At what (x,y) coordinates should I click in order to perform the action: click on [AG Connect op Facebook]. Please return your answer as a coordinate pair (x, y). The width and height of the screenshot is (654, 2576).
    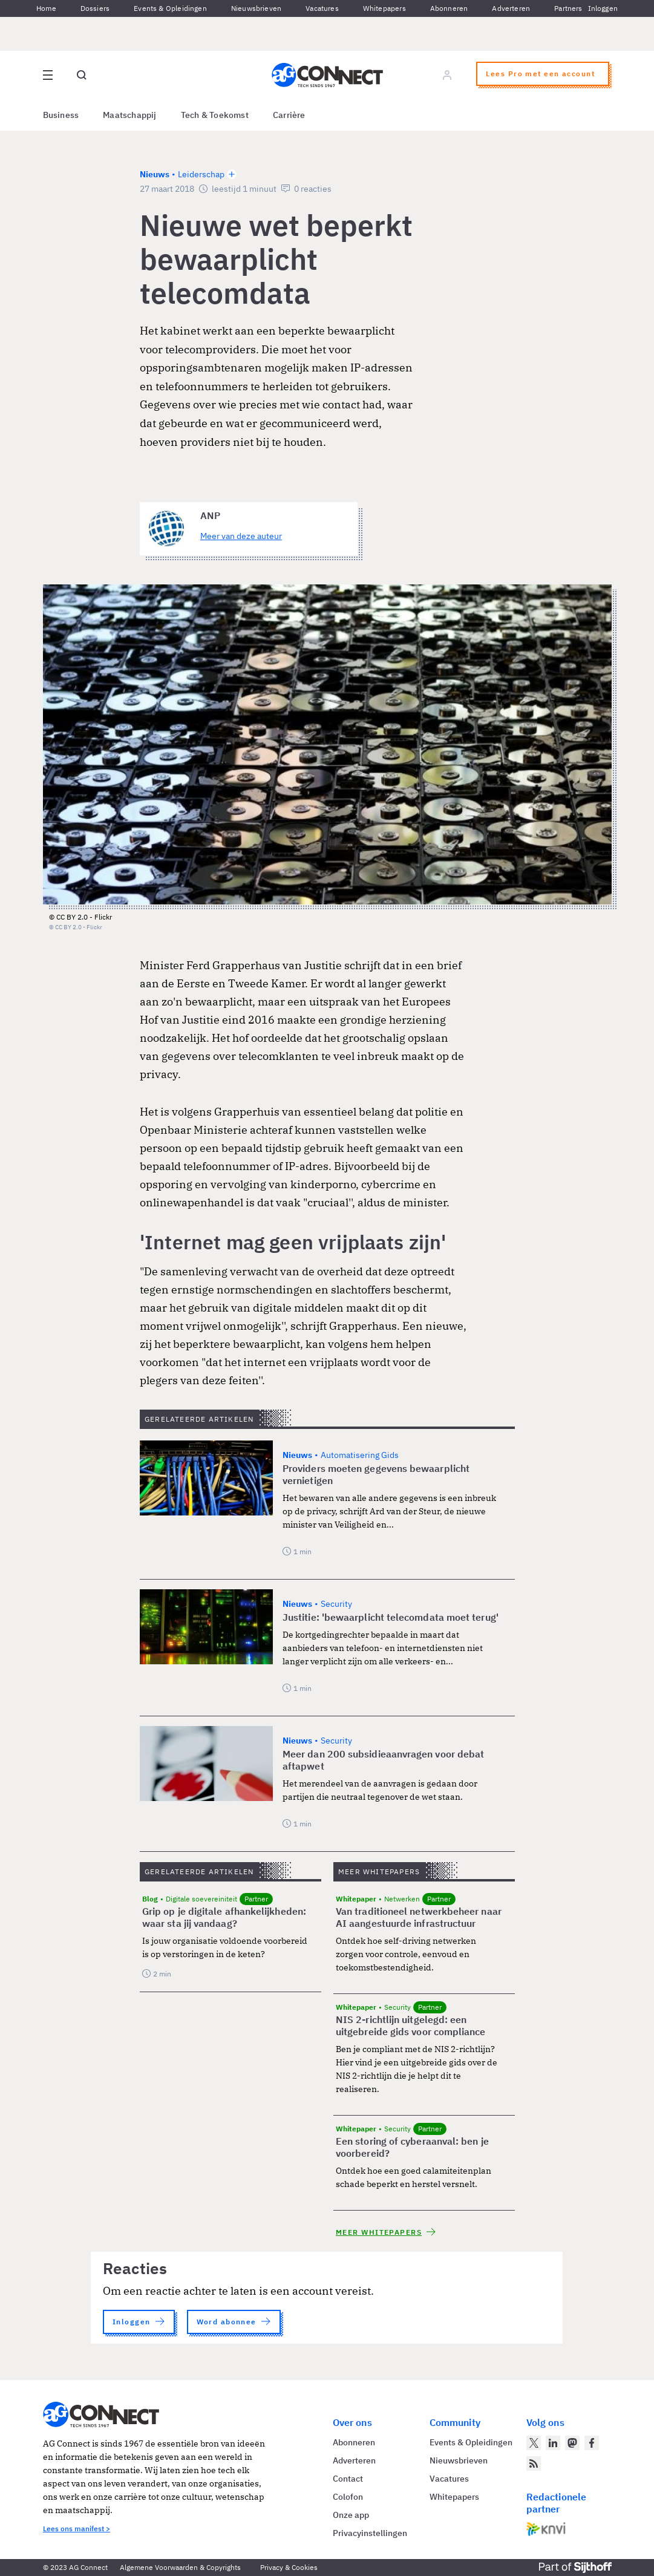
    Looking at the image, I should click on (591, 2443).